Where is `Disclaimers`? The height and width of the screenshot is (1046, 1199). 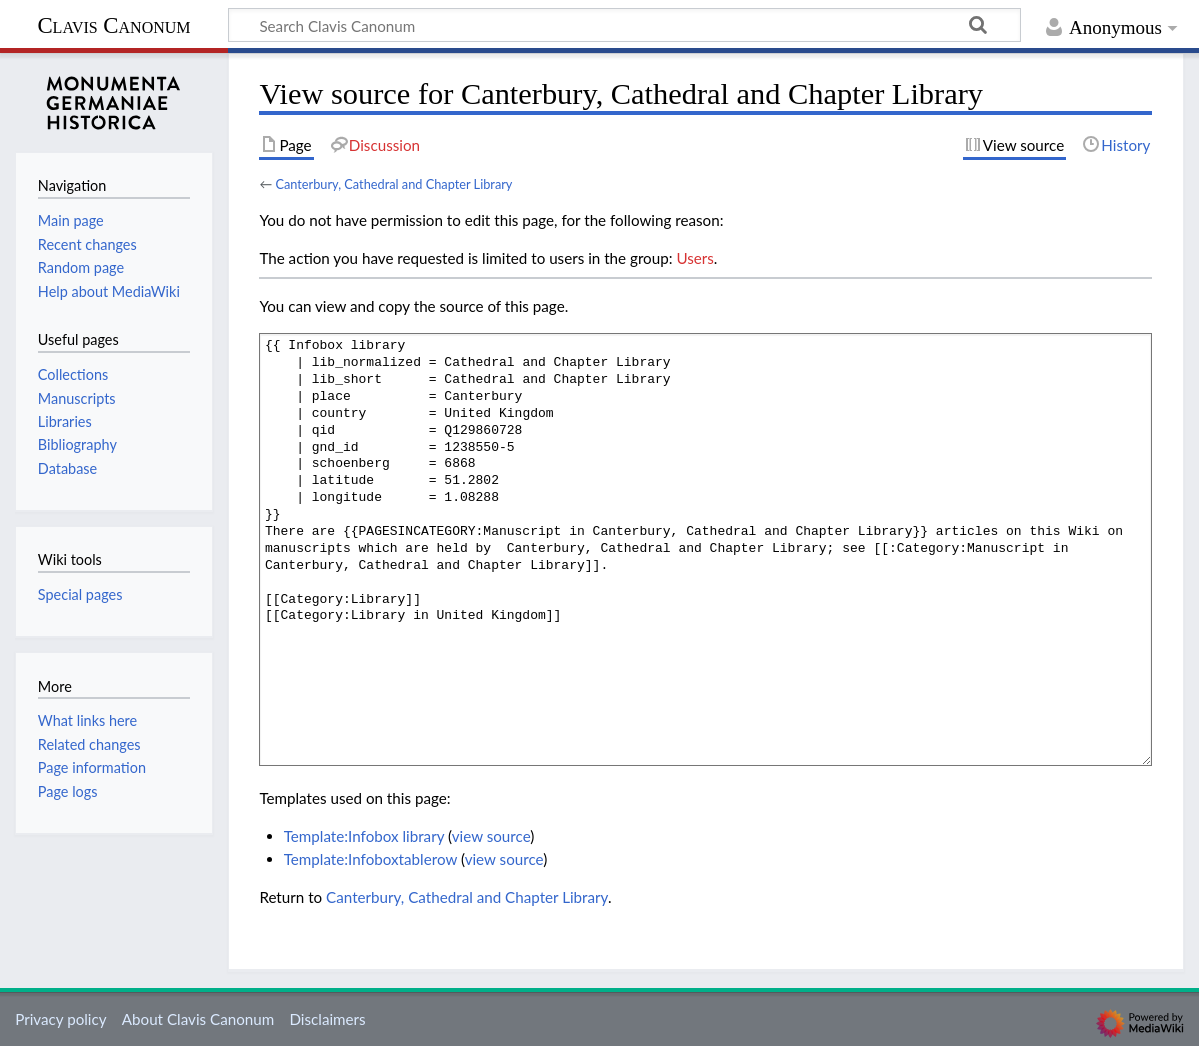 Disclaimers is located at coordinates (327, 1019).